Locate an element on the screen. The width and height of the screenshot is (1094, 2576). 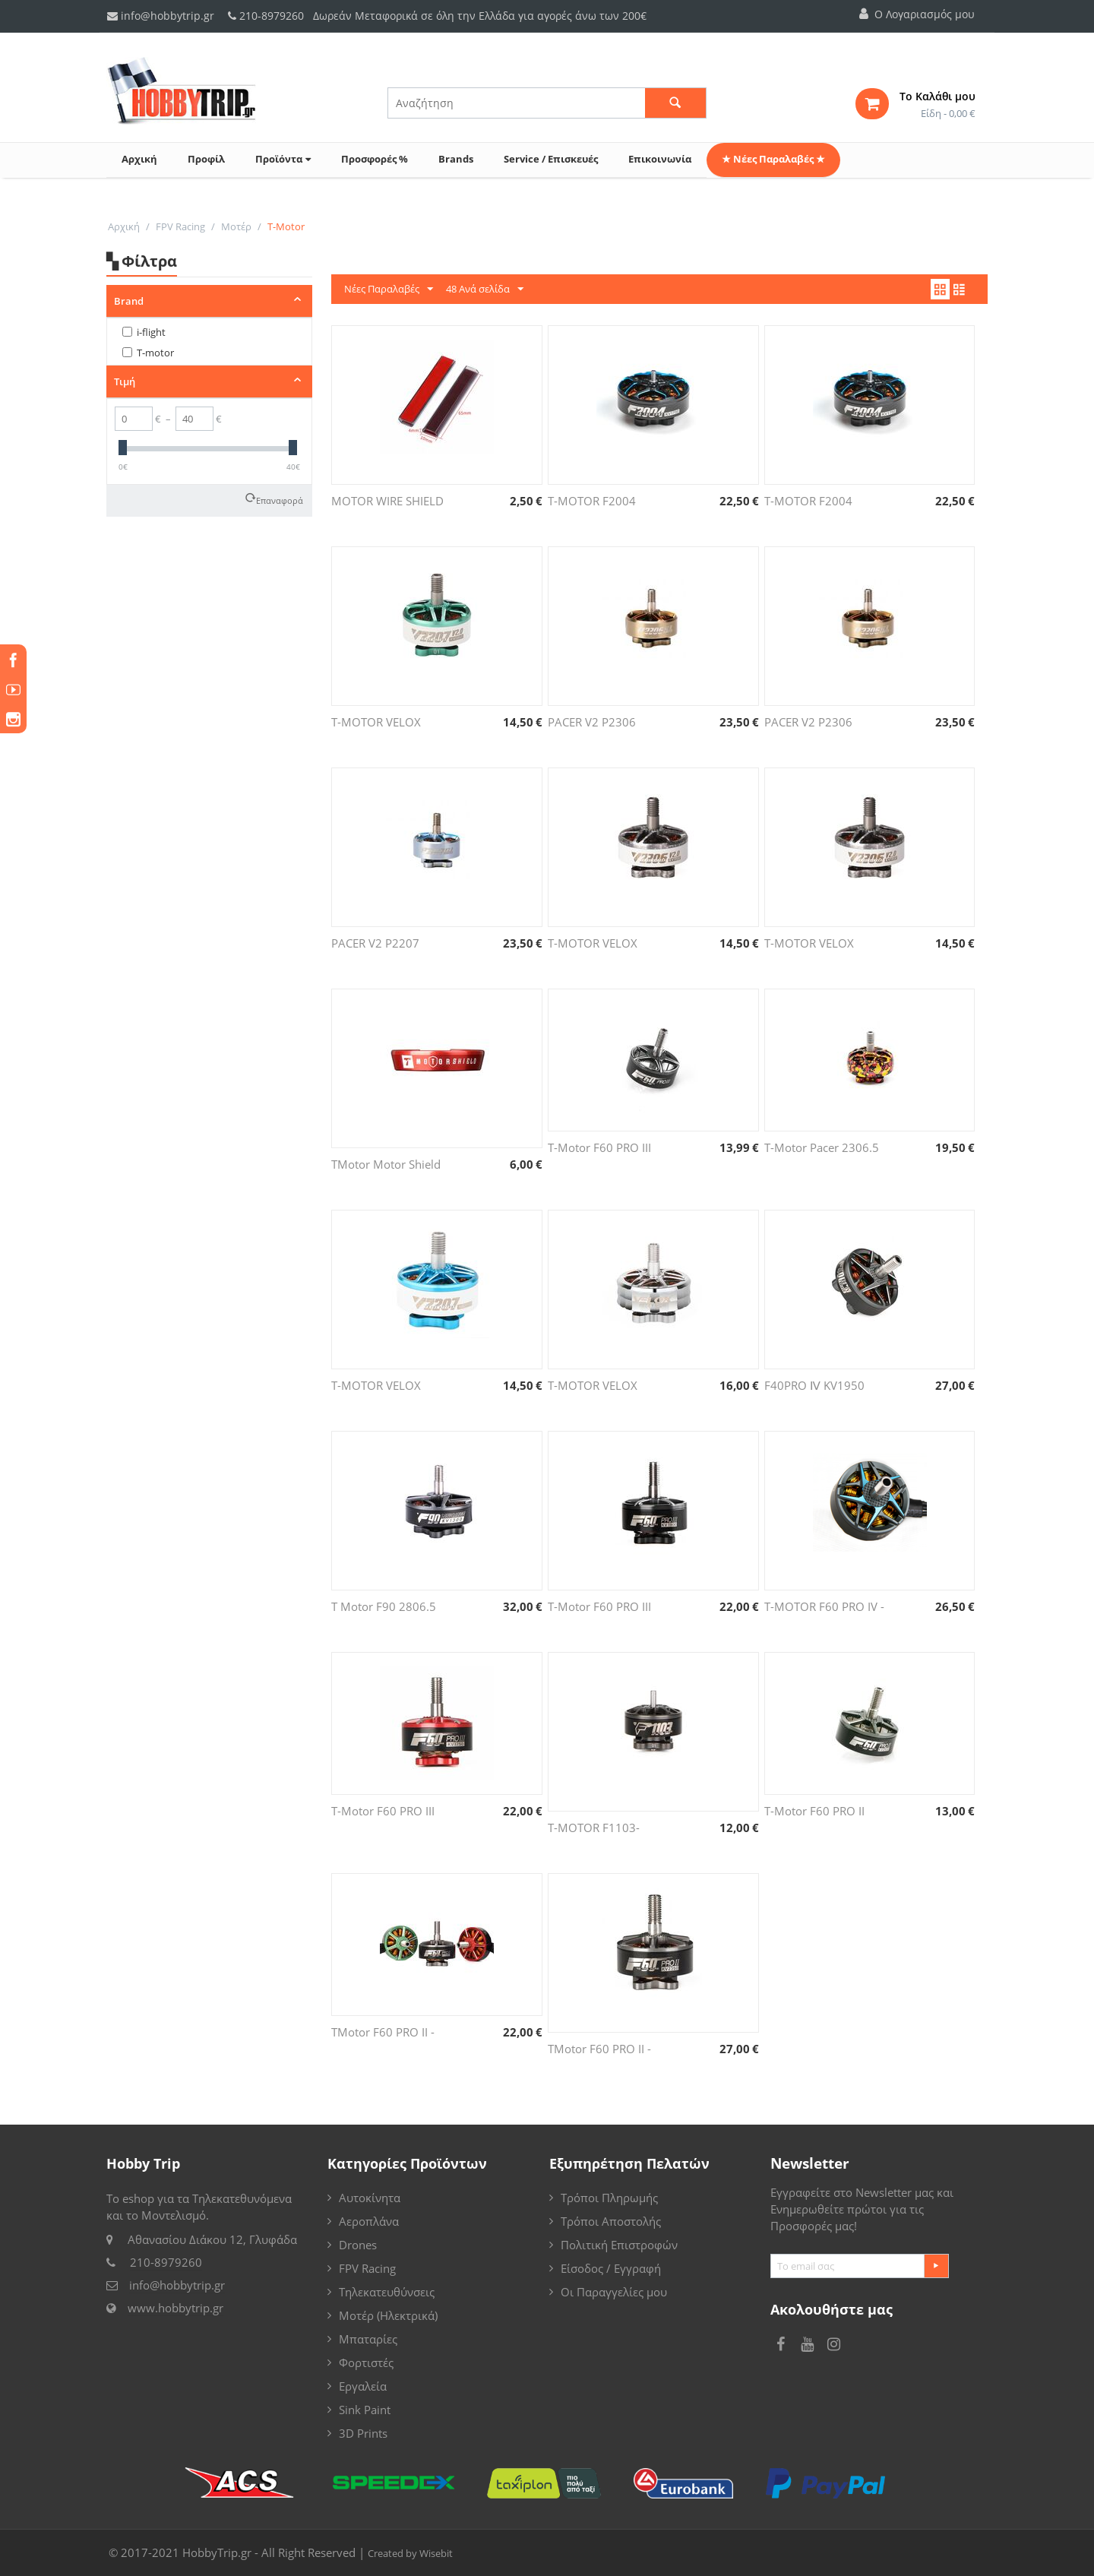
★ Νέες Παραλαβές ★ is located at coordinates (773, 159).